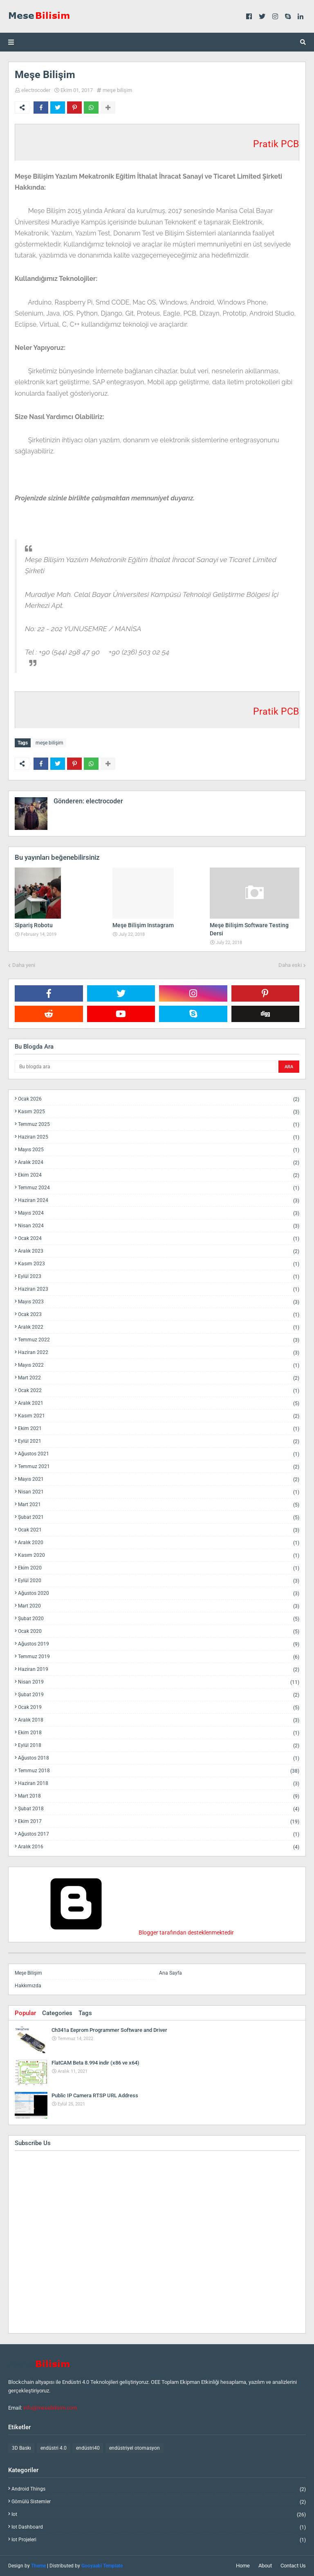  What do you see at coordinates (290, 965) in the screenshot?
I see `Daha eski` at bounding box center [290, 965].